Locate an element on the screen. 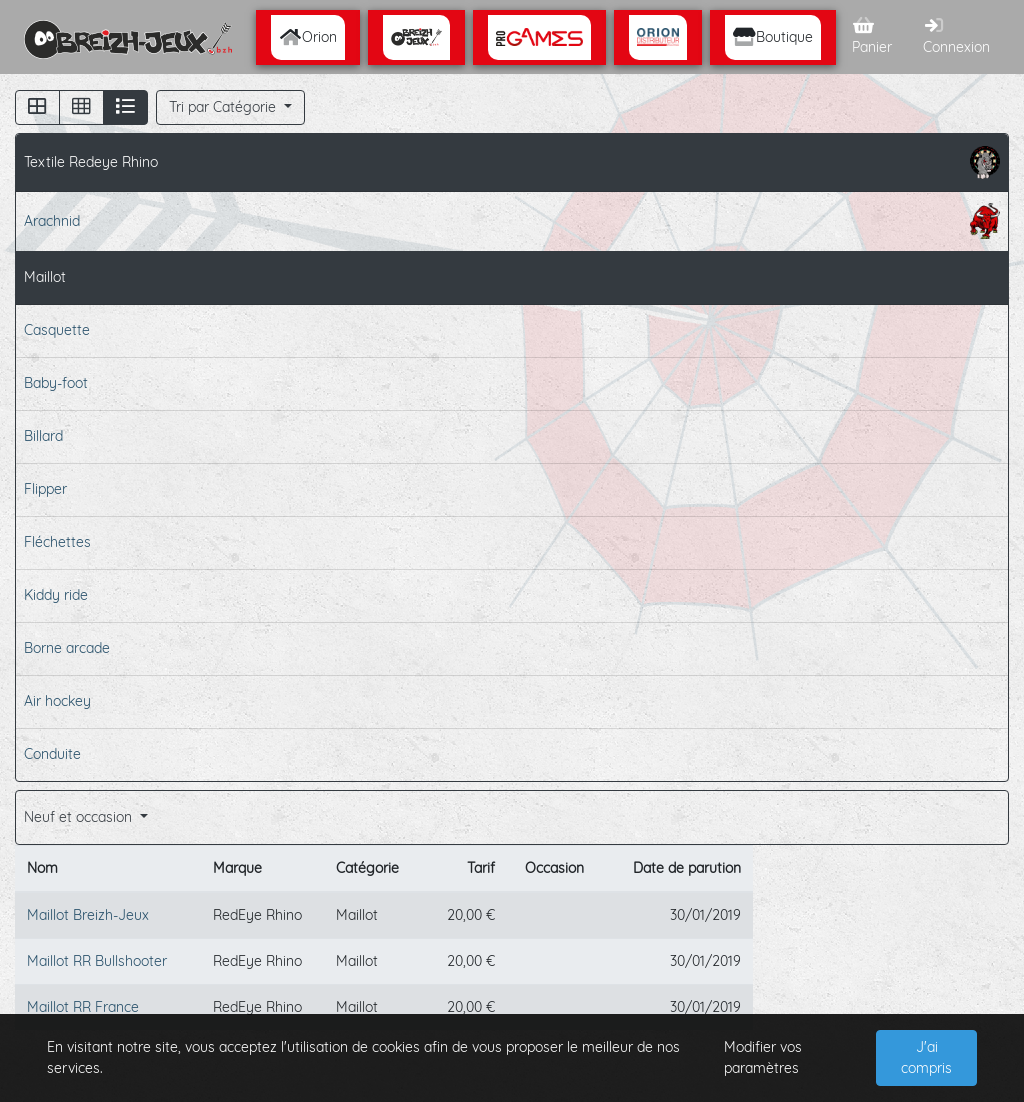  Baby-foot is located at coordinates (56, 383).